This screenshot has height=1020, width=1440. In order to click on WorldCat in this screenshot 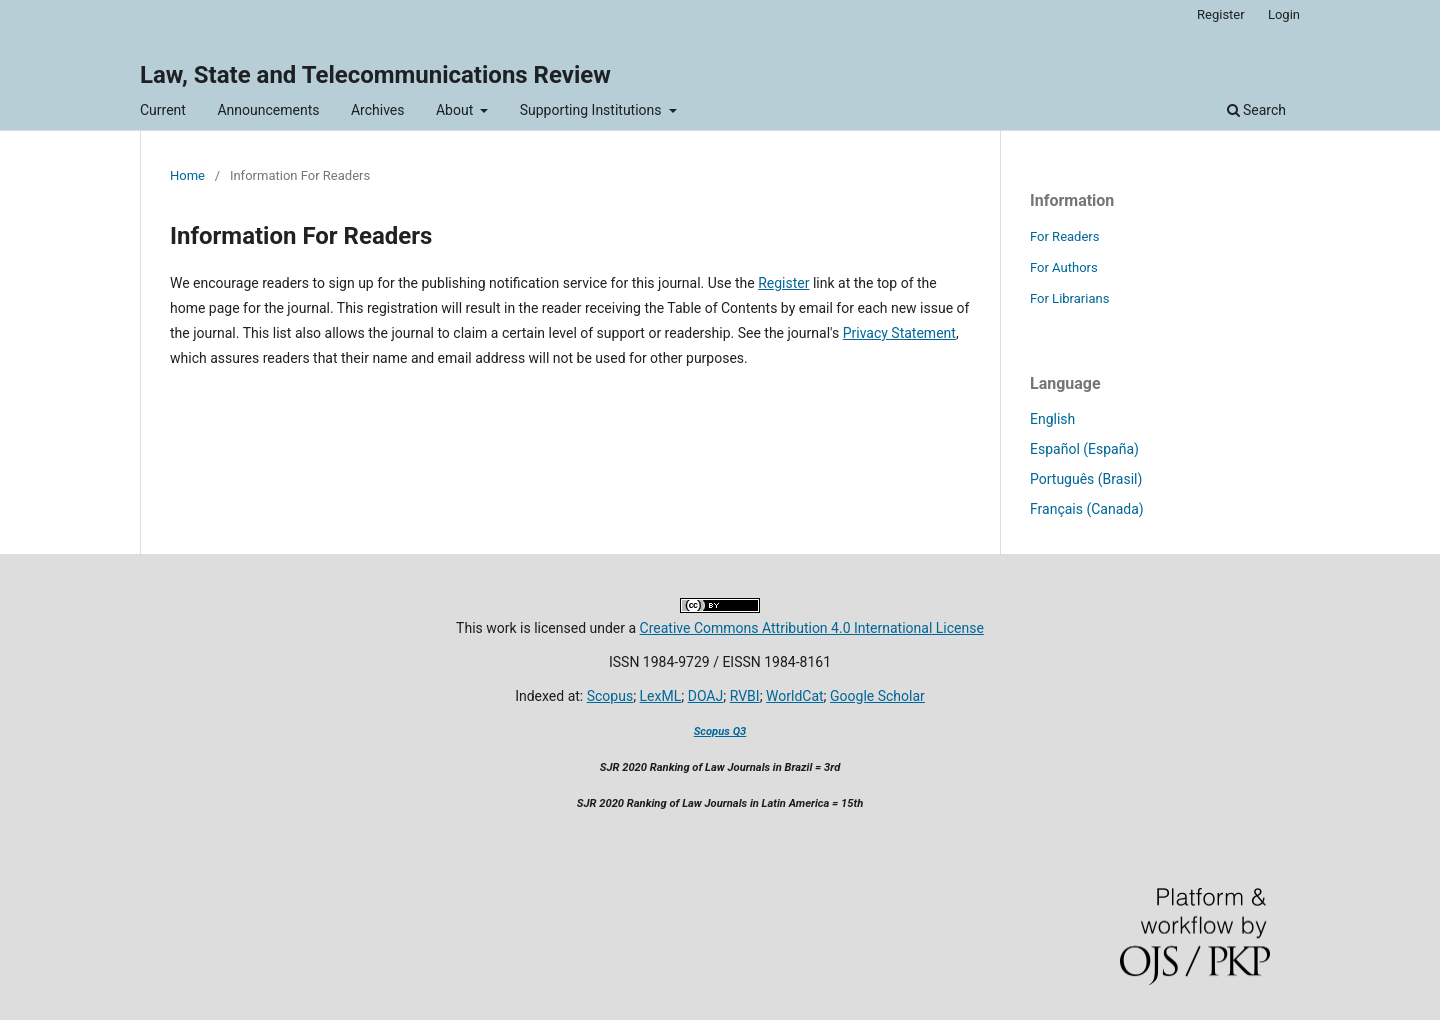, I will do `click(795, 696)`.